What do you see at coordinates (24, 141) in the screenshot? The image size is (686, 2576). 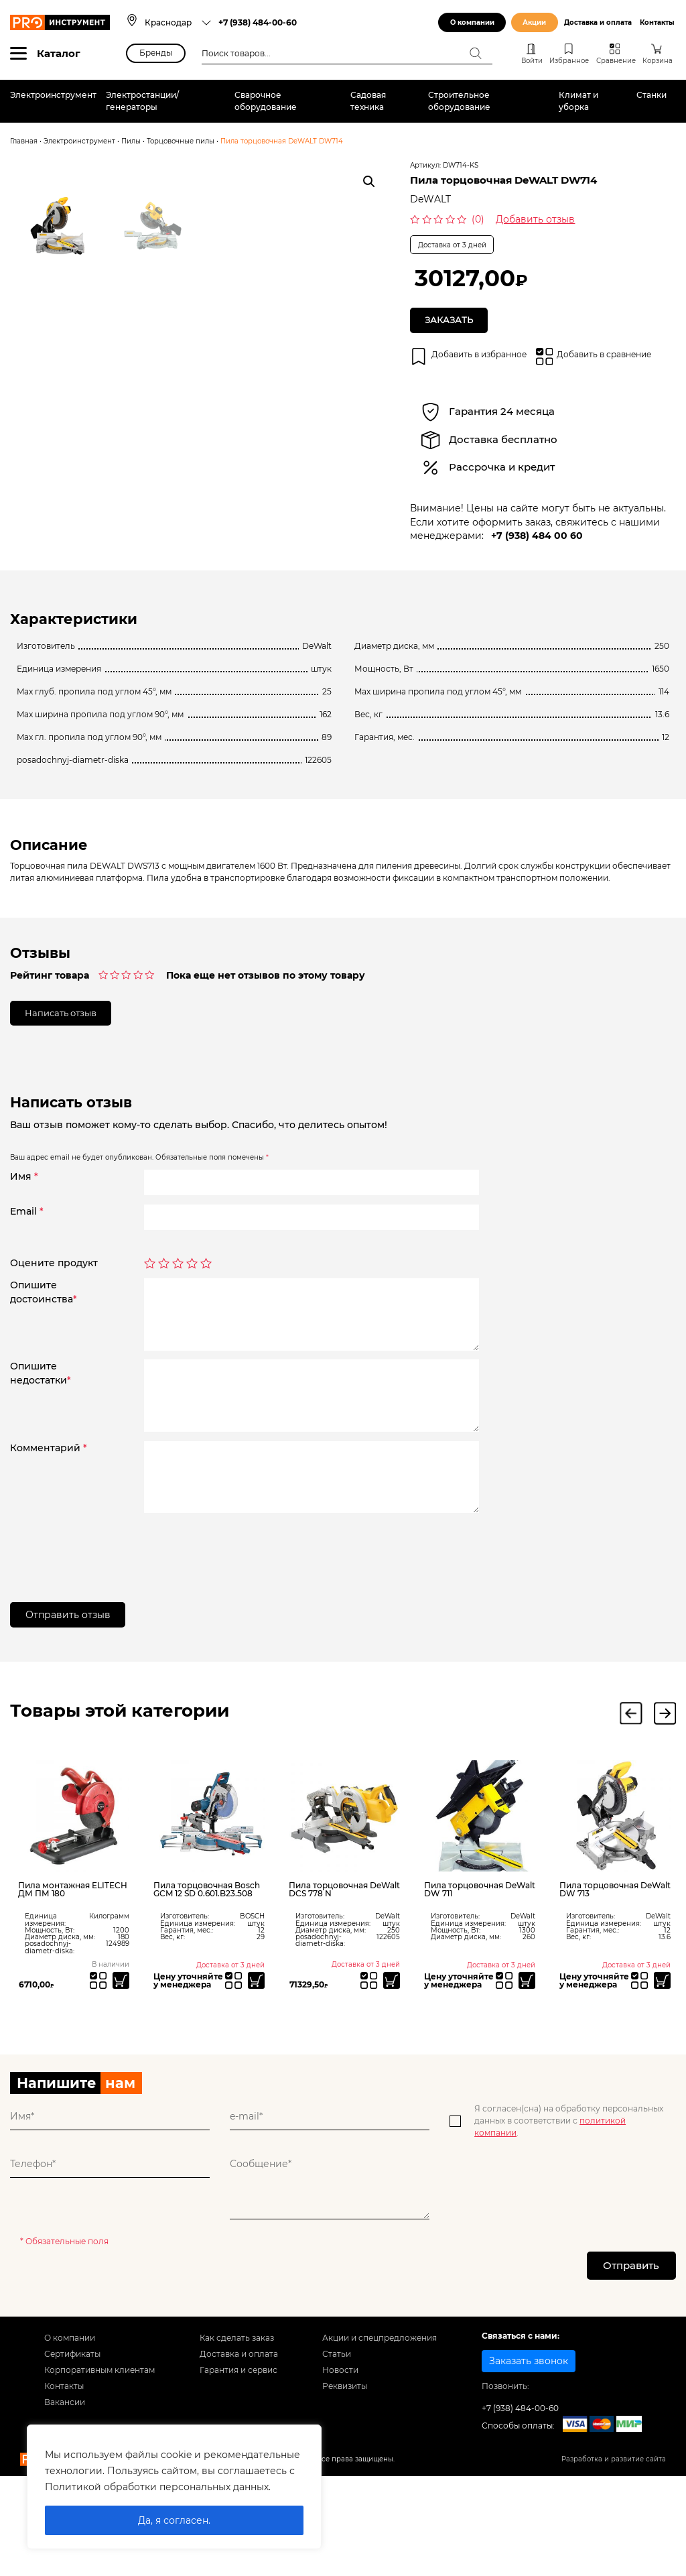 I see `Главная` at bounding box center [24, 141].